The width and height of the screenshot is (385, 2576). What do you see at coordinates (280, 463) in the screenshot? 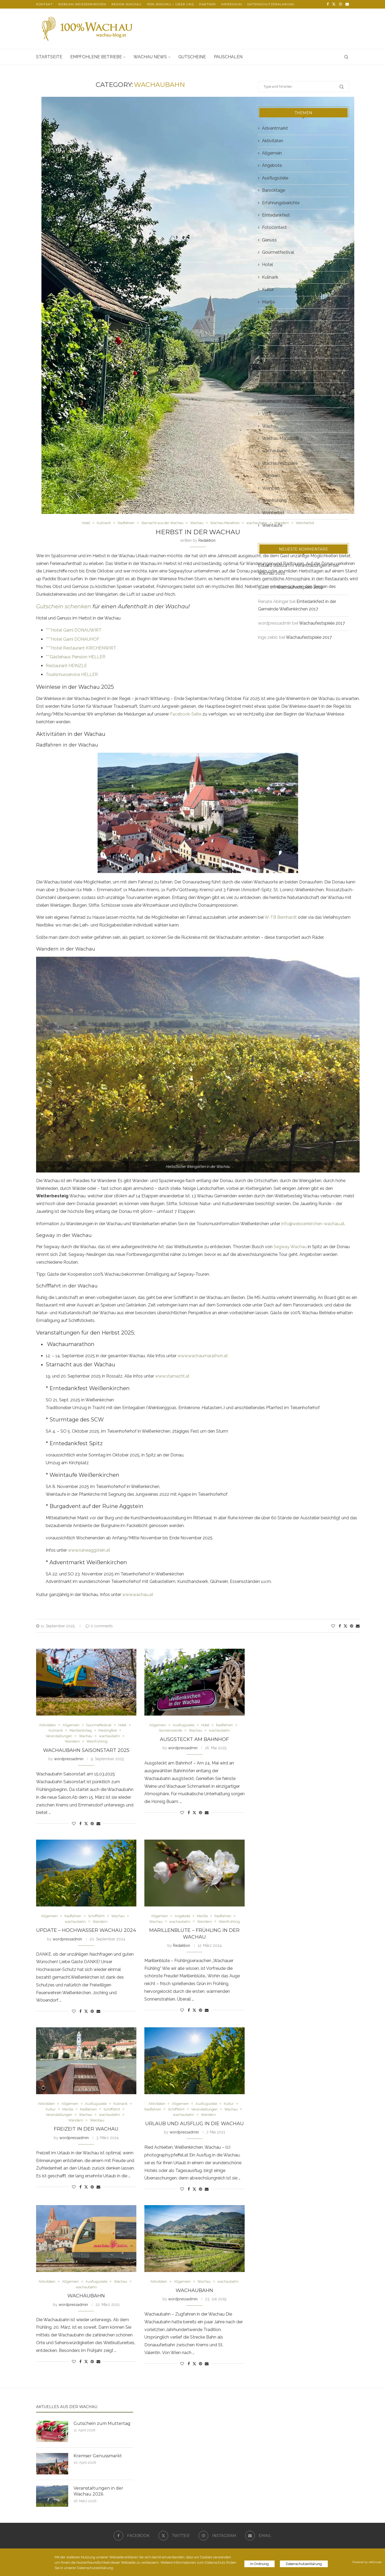
I see `Wachaufestspiele` at bounding box center [280, 463].